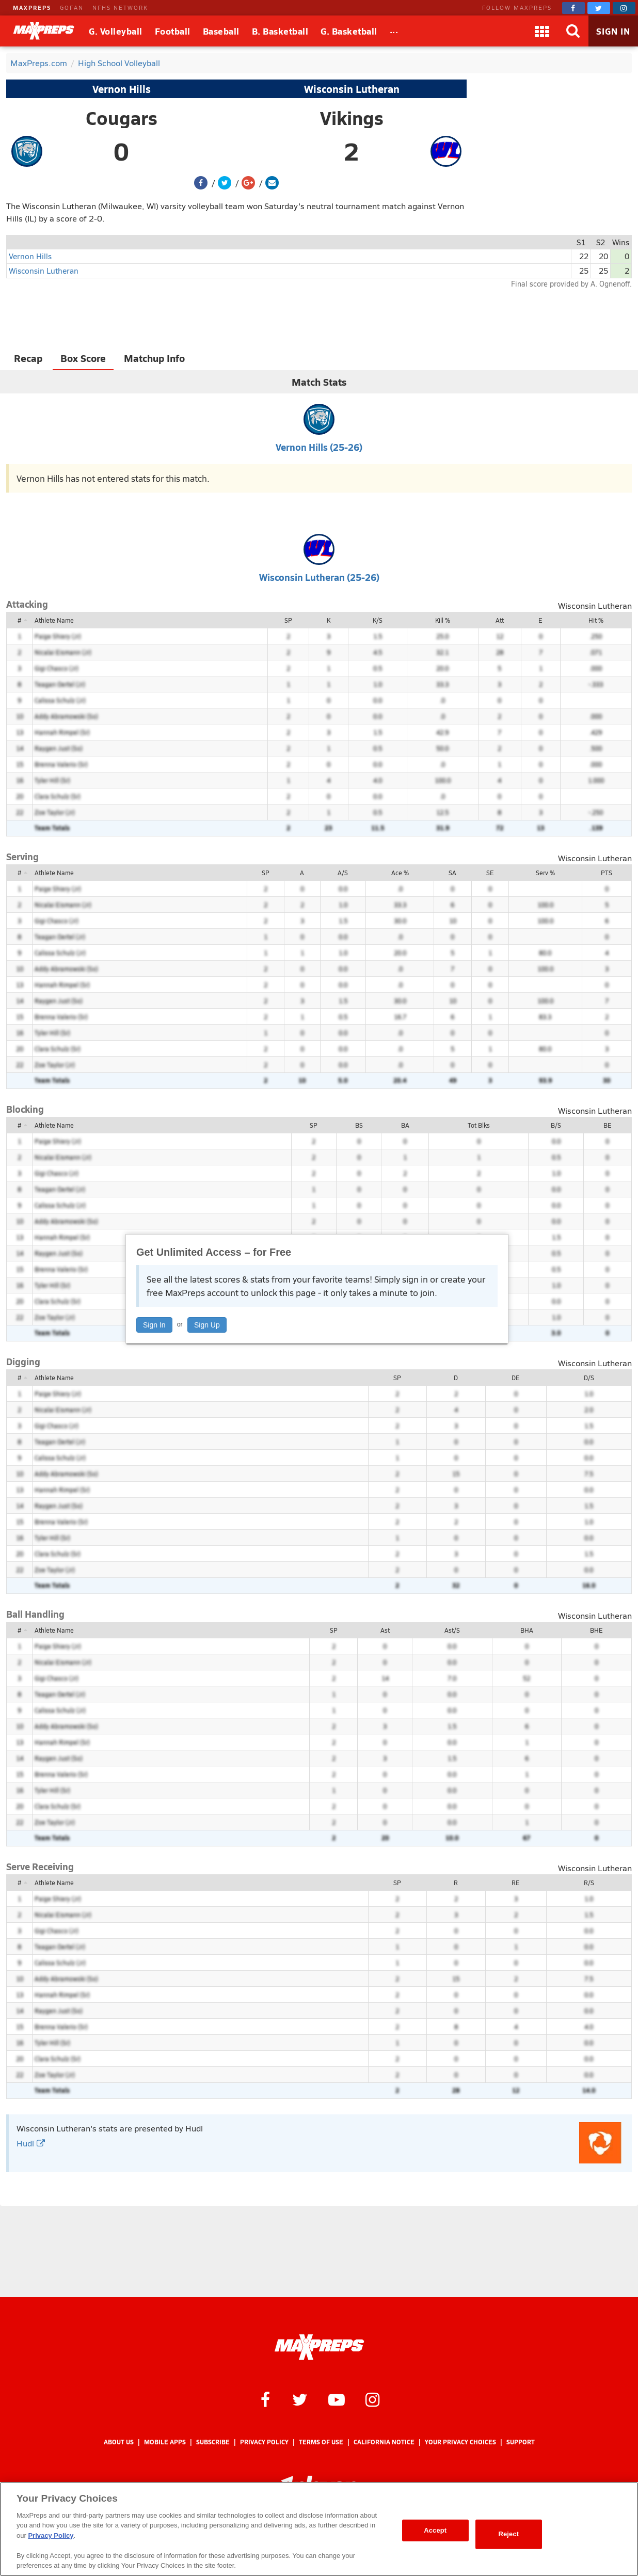  What do you see at coordinates (573, 8) in the screenshot?
I see `[MaxPreps on Facebook]` at bounding box center [573, 8].